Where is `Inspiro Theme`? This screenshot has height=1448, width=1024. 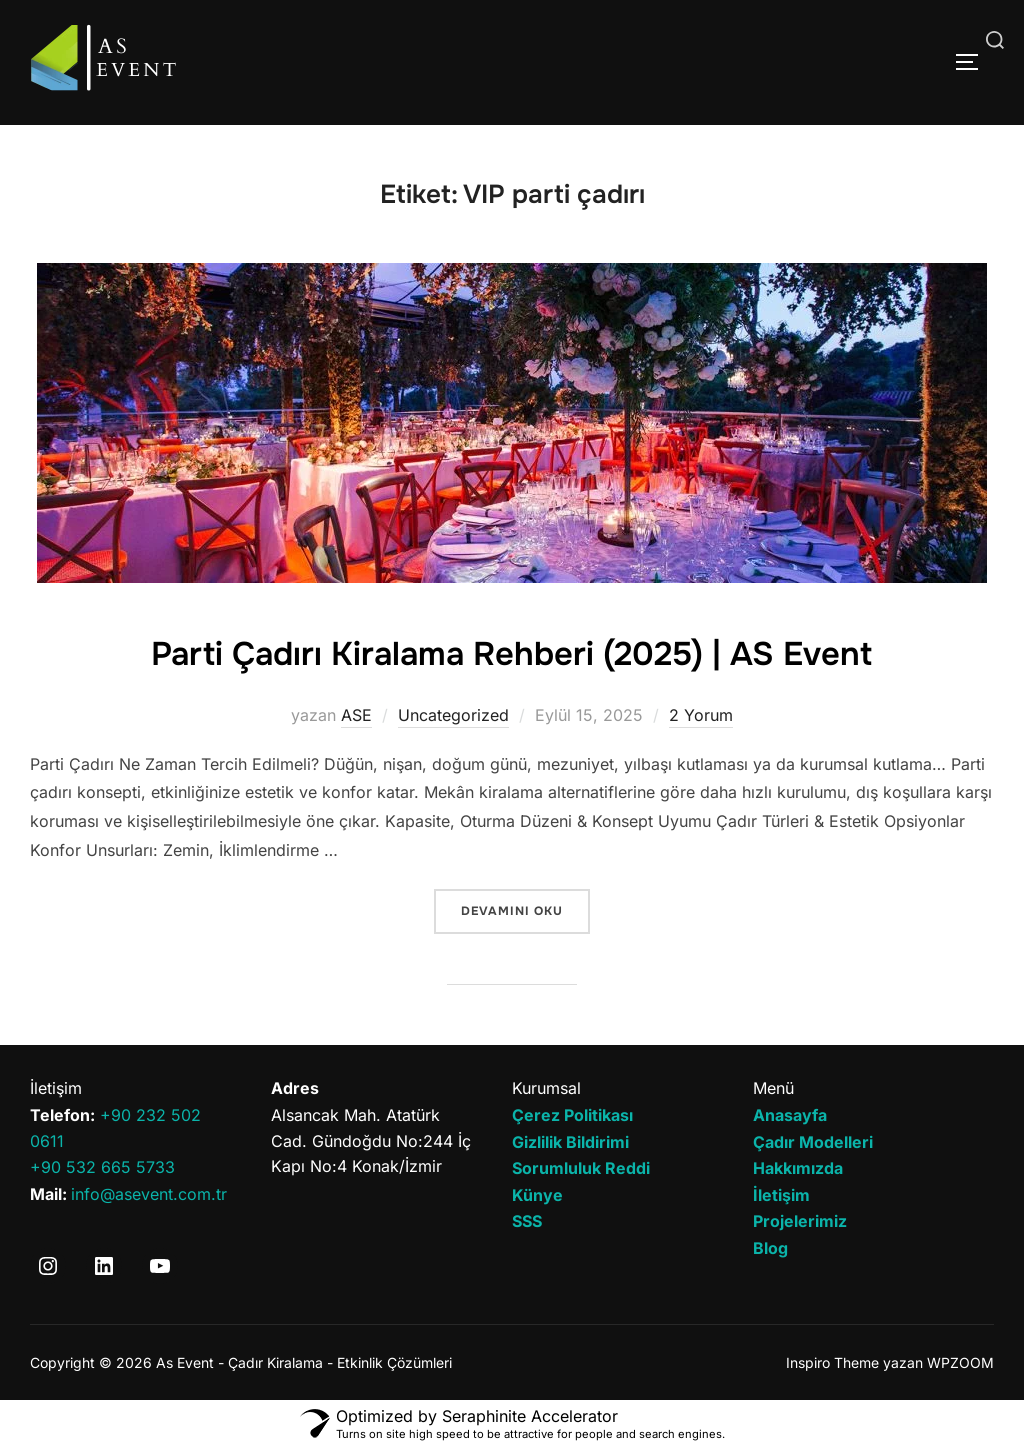
Inspiro Theme is located at coordinates (832, 1362).